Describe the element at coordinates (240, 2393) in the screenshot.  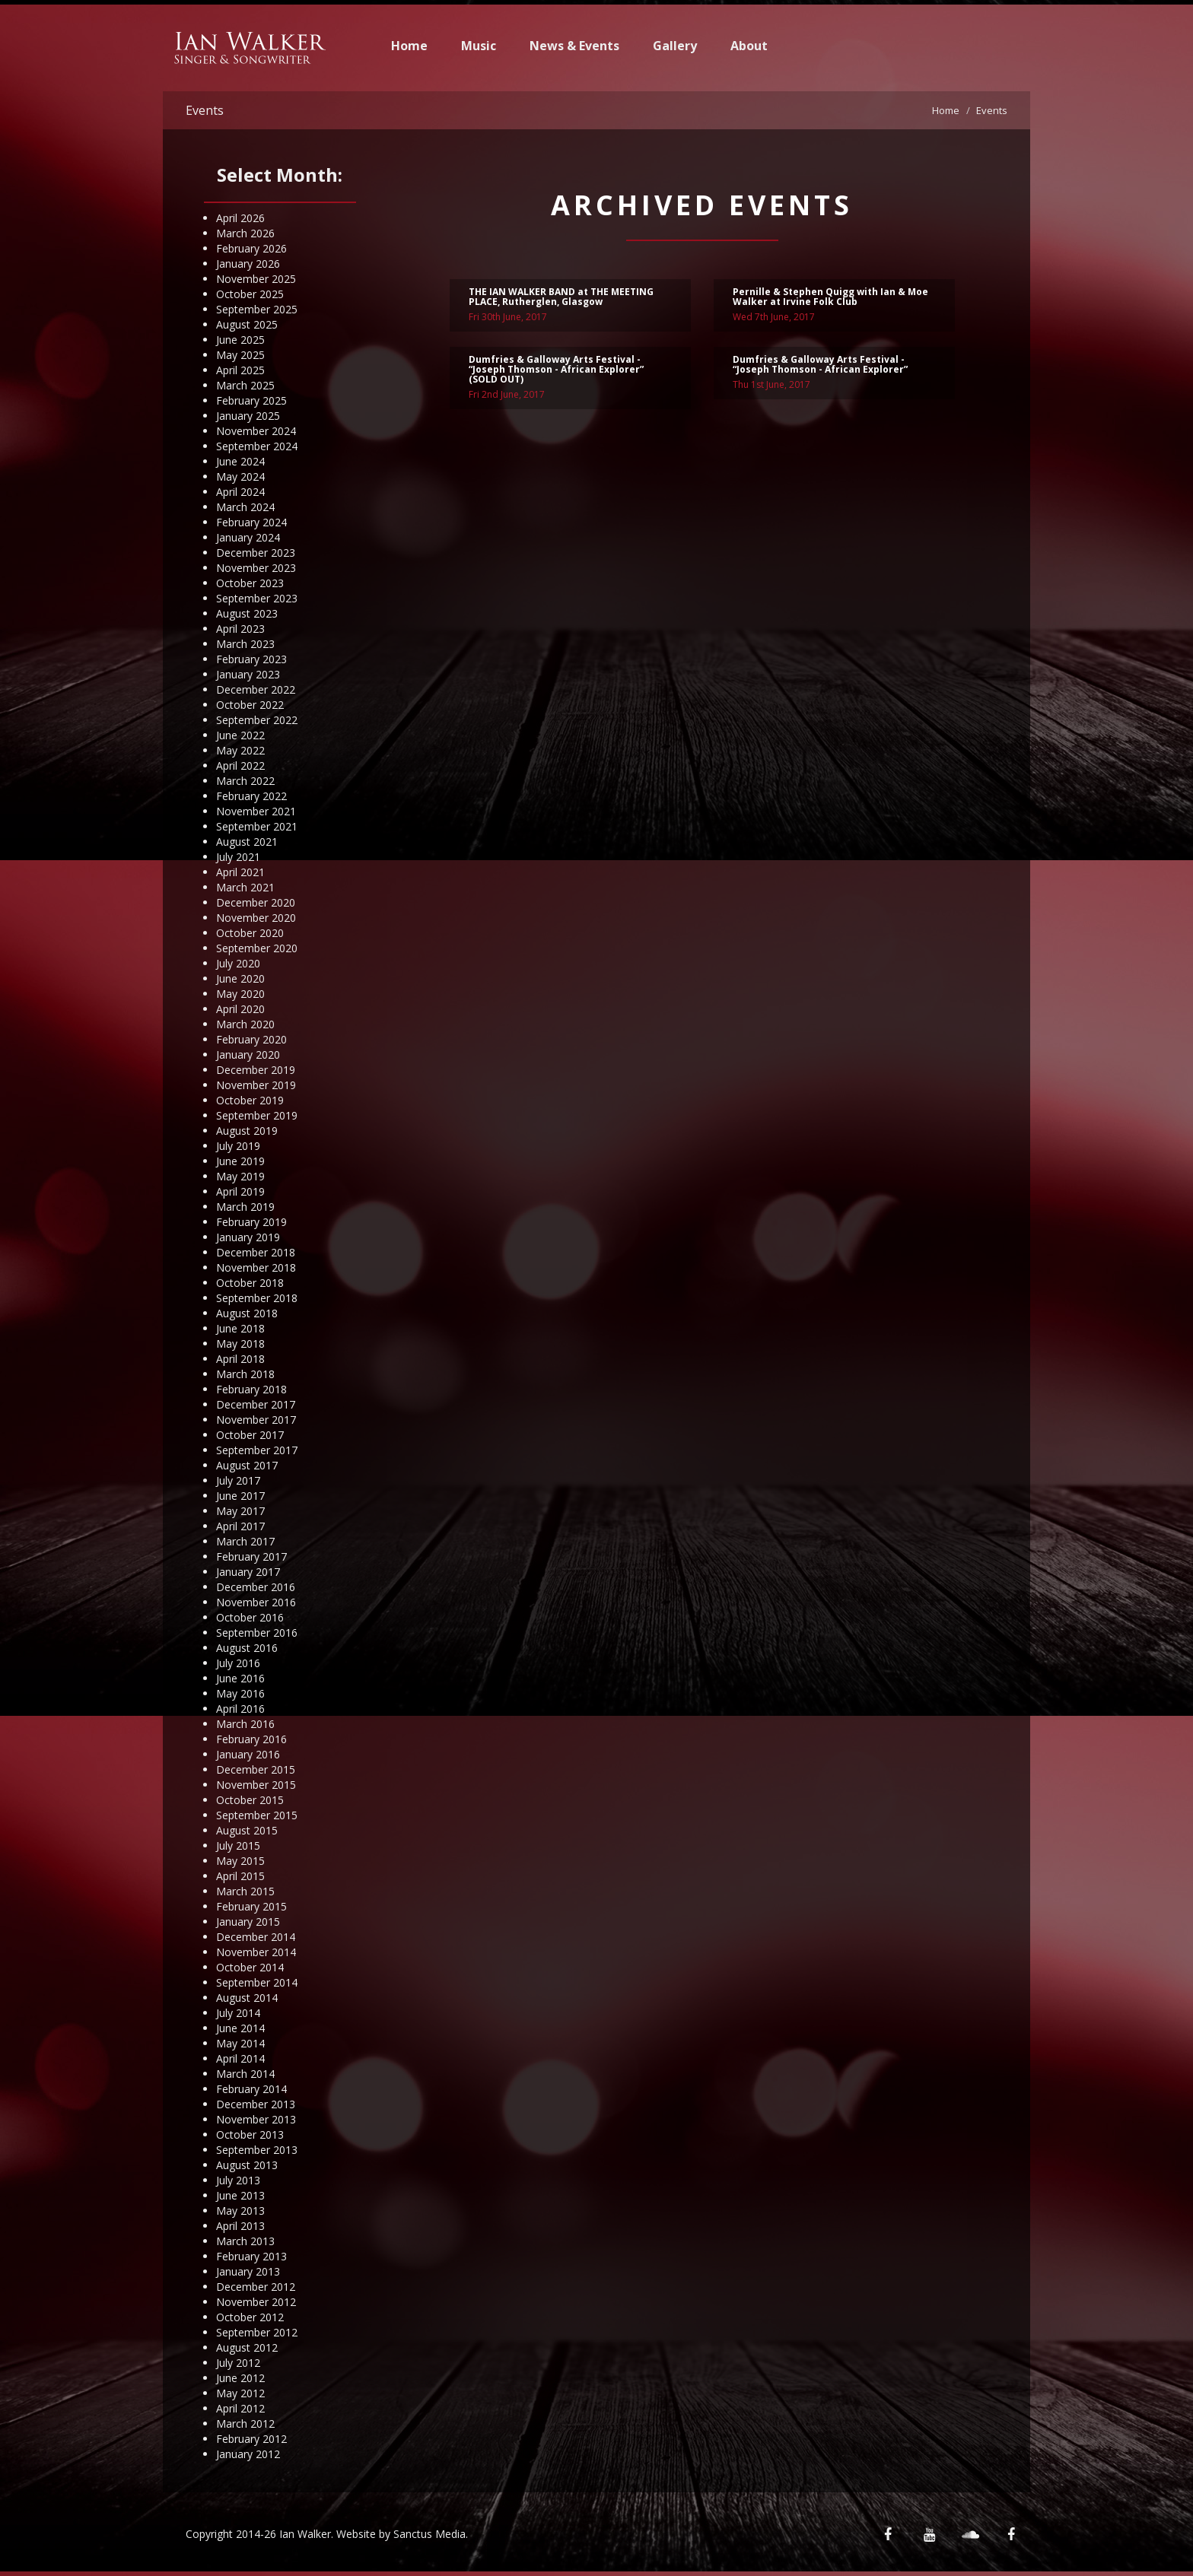
I see `May 2012` at that location.